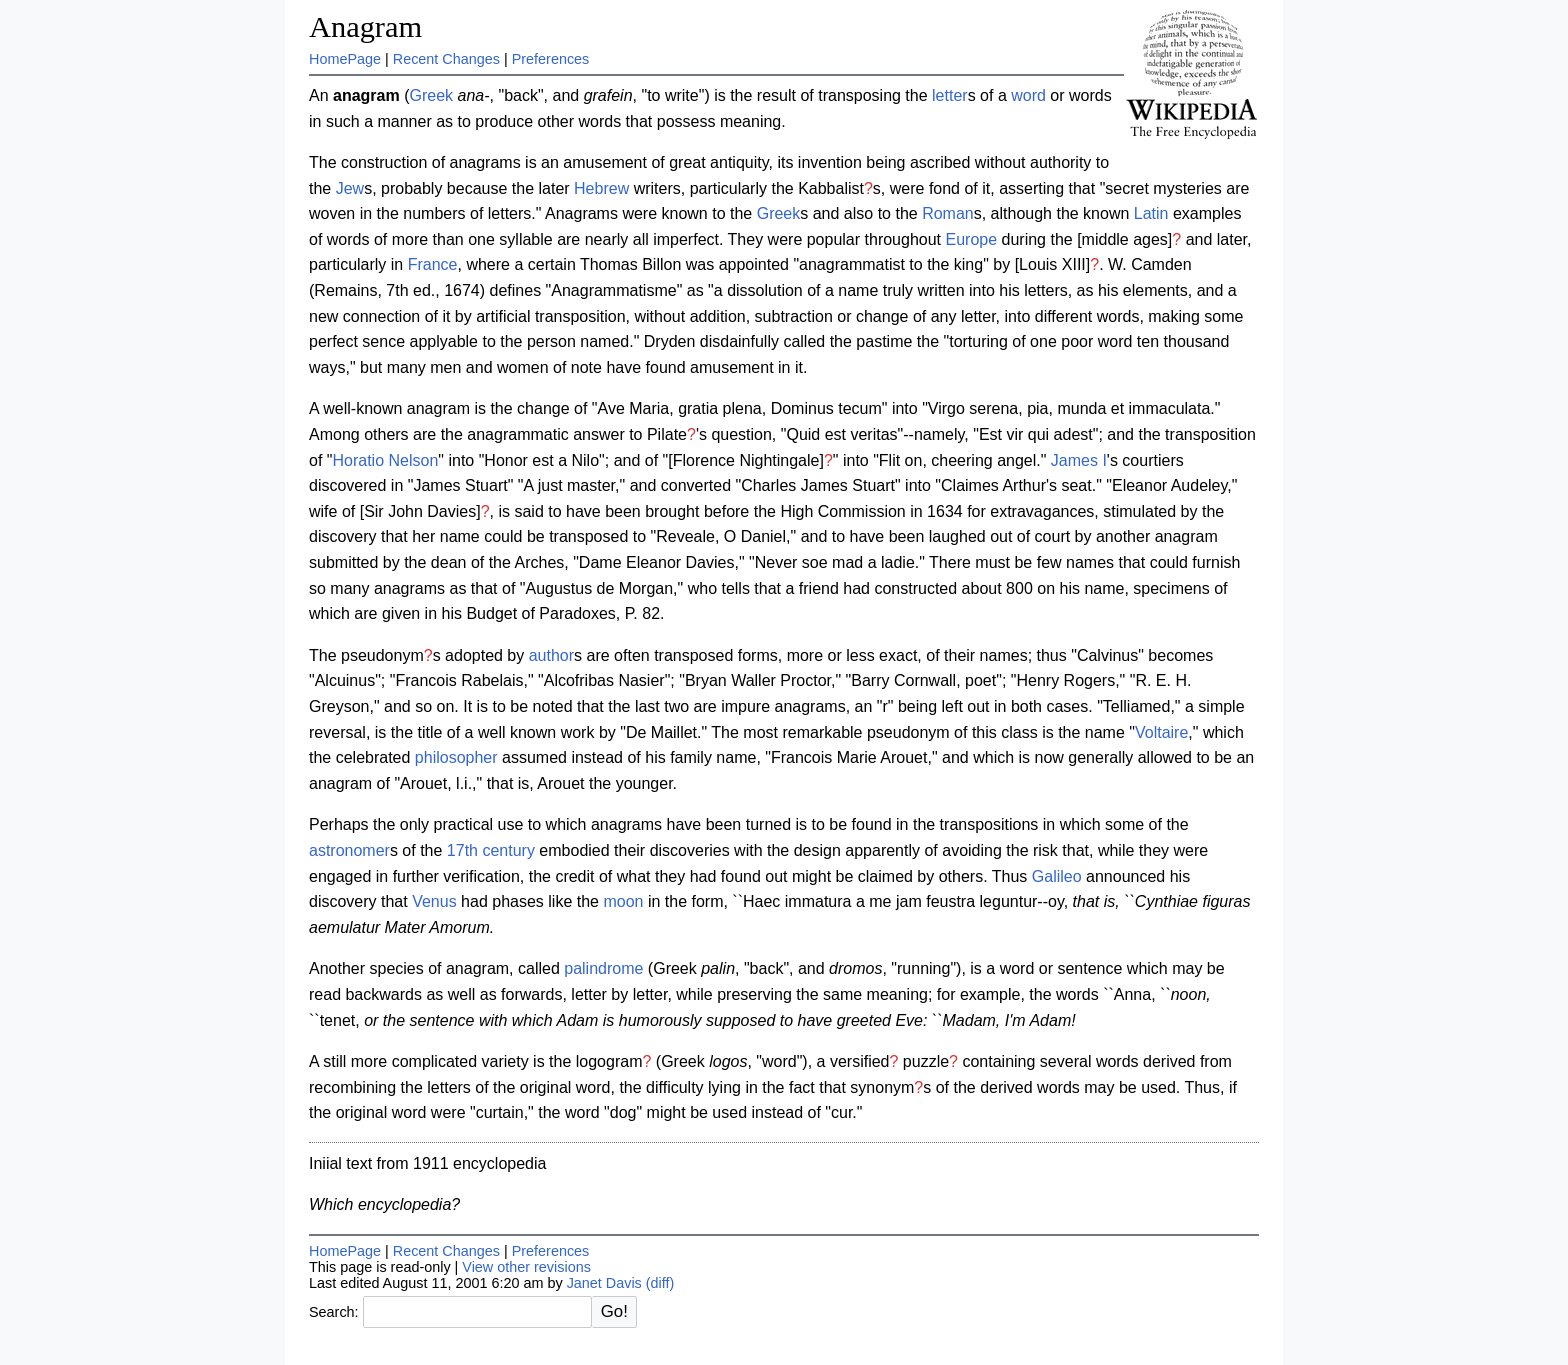 This screenshot has width=1568, height=1365. Describe the element at coordinates (660, 1283) in the screenshot. I see `(diff)` at that location.